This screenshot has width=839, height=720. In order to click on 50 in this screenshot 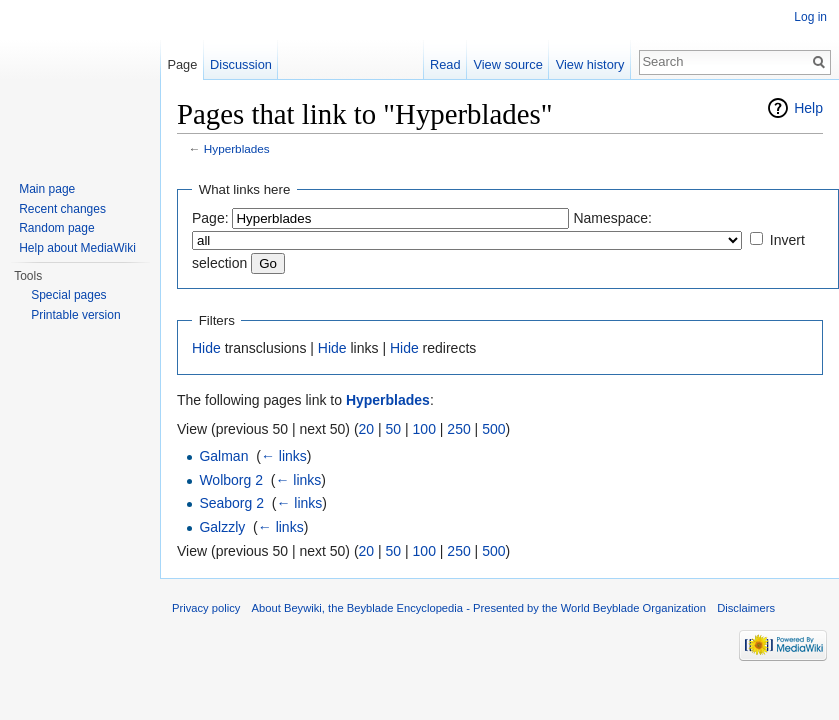, I will do `click(394, 429)`.